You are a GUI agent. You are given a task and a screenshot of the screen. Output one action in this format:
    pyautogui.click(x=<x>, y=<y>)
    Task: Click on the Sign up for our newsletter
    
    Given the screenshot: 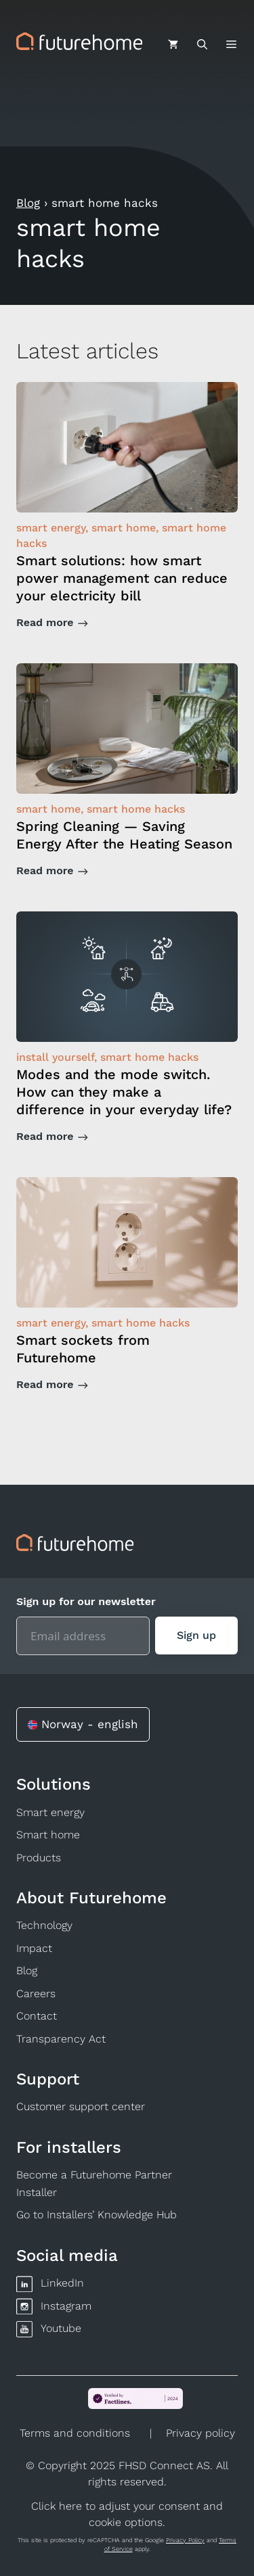 What is the action you would take?
    pyautogui.click(x=86, y=1601)
    